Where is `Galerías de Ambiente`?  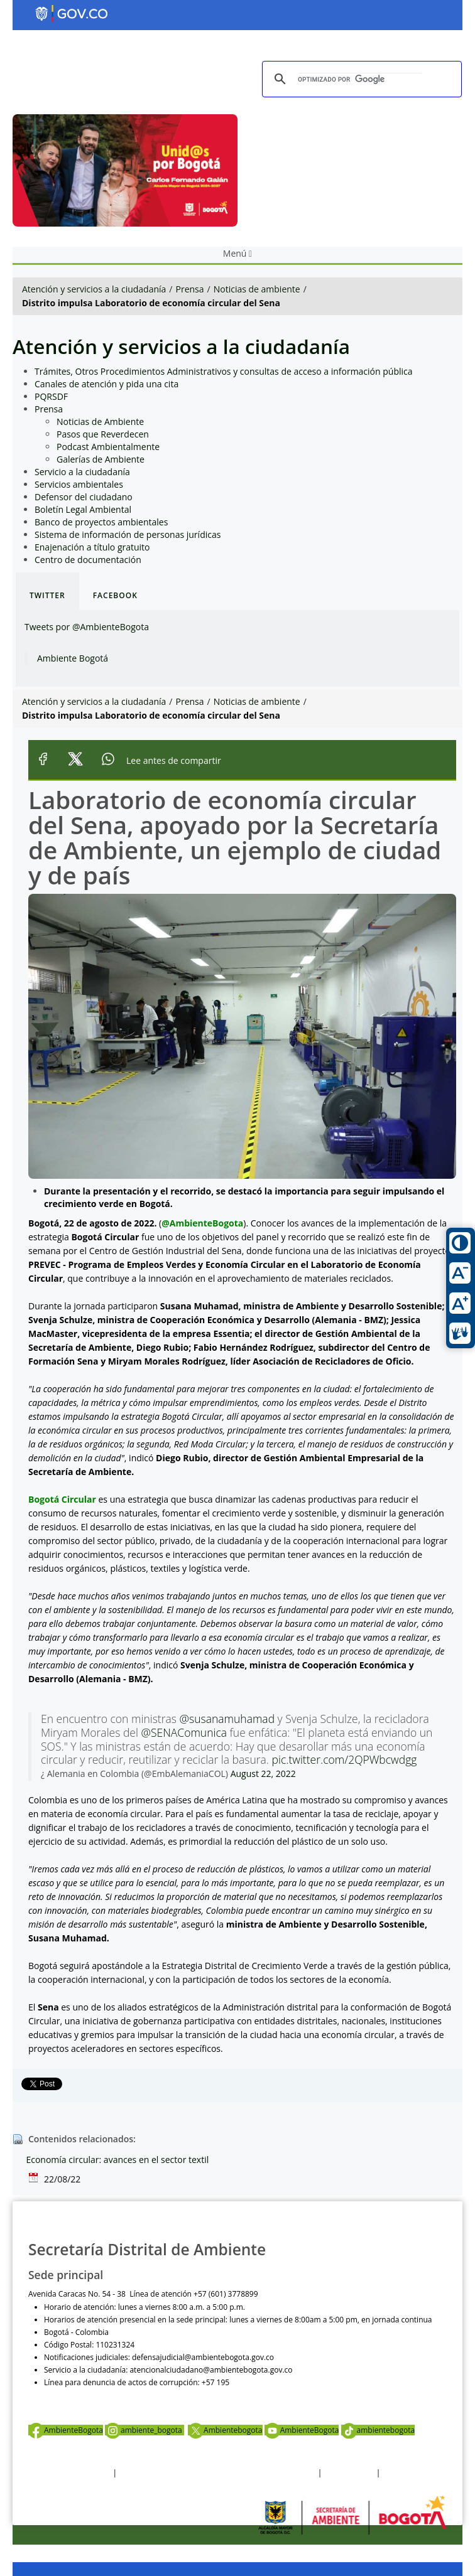 Galerías de Ambiente is located at coordinates (101, 459).